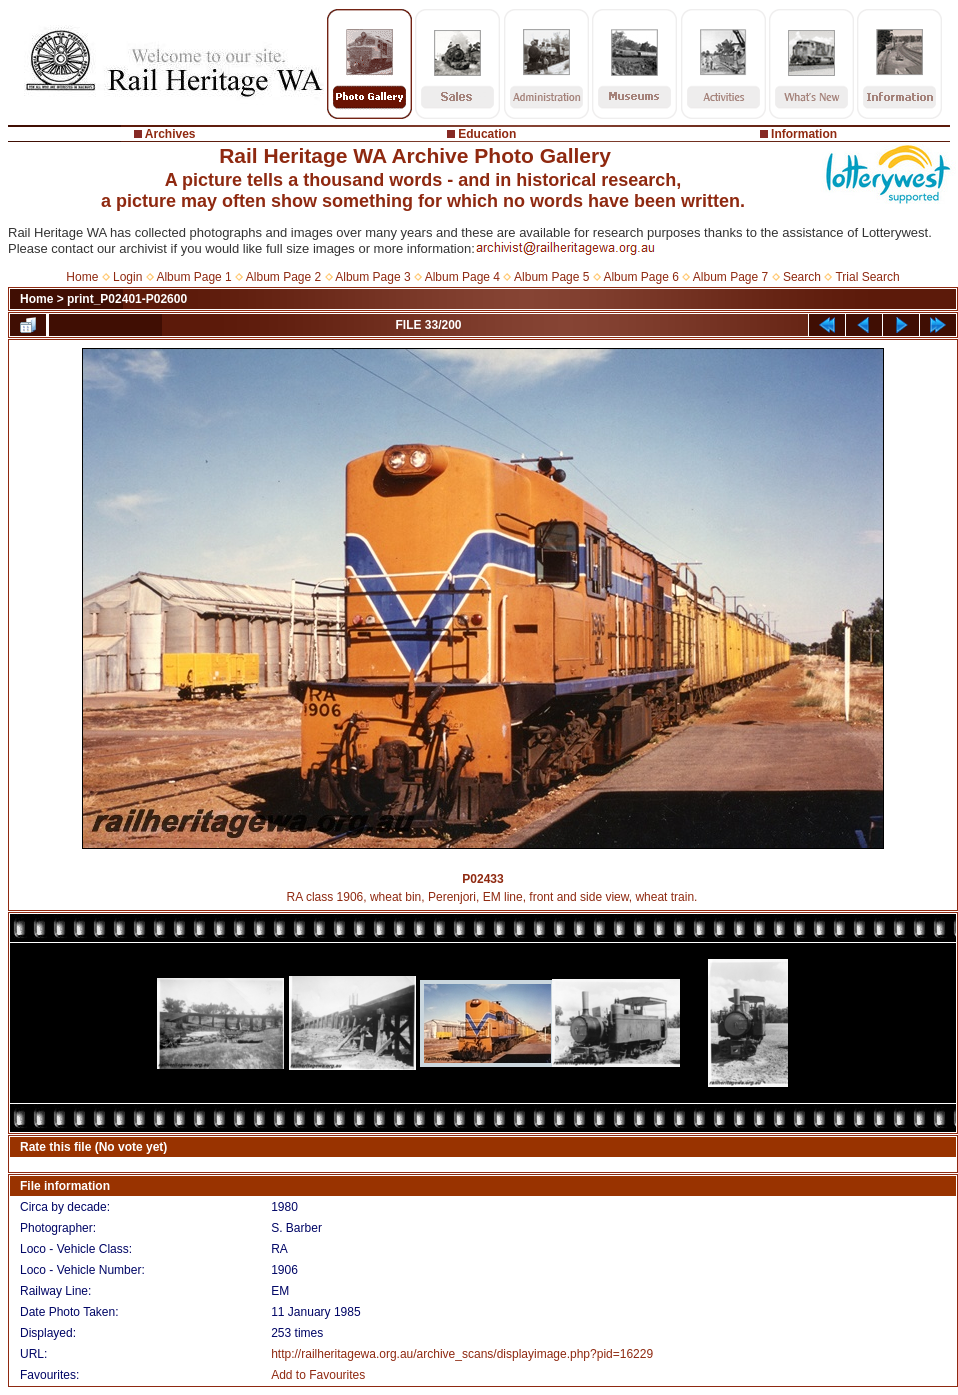 Image resolution: width=958 pixels, height=1395 pixels. Describe the element at coordinates (193, 277) in the screenshot. I see `Album Page 1` at that location.